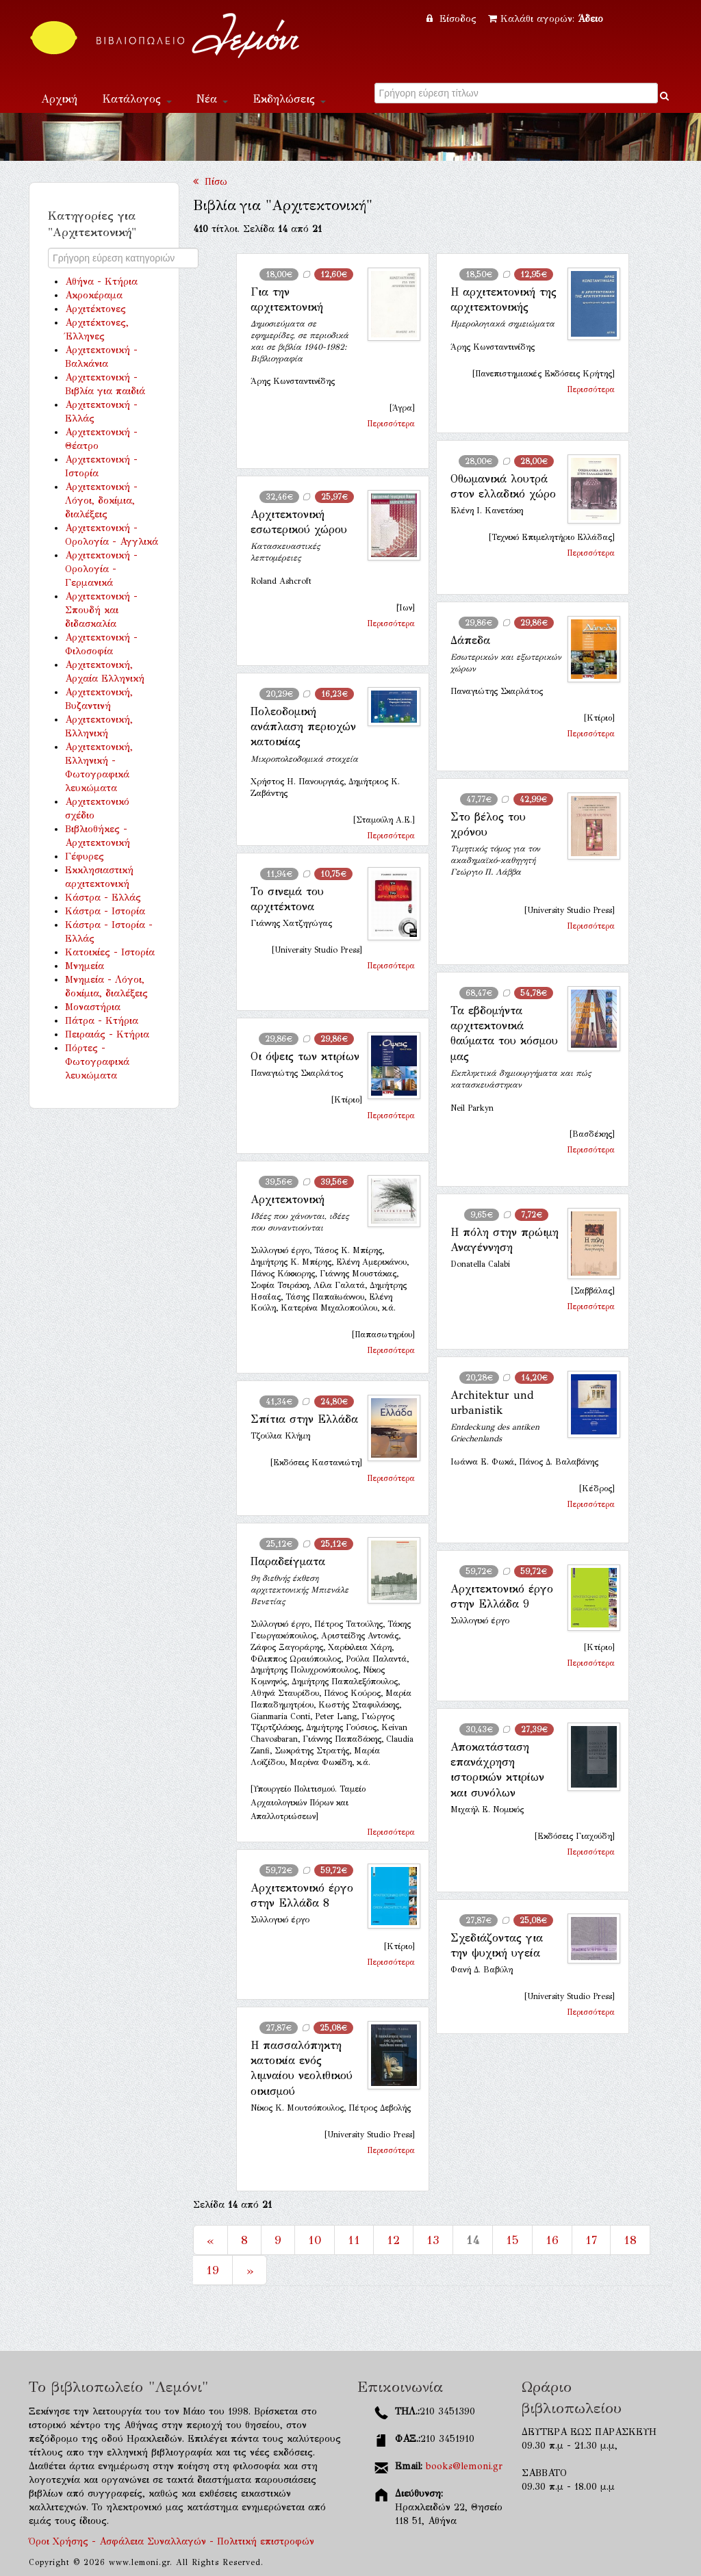 The width and height of the screenshot is (701, 2576). I want to click on Δάπεδα, so click(470, 640).